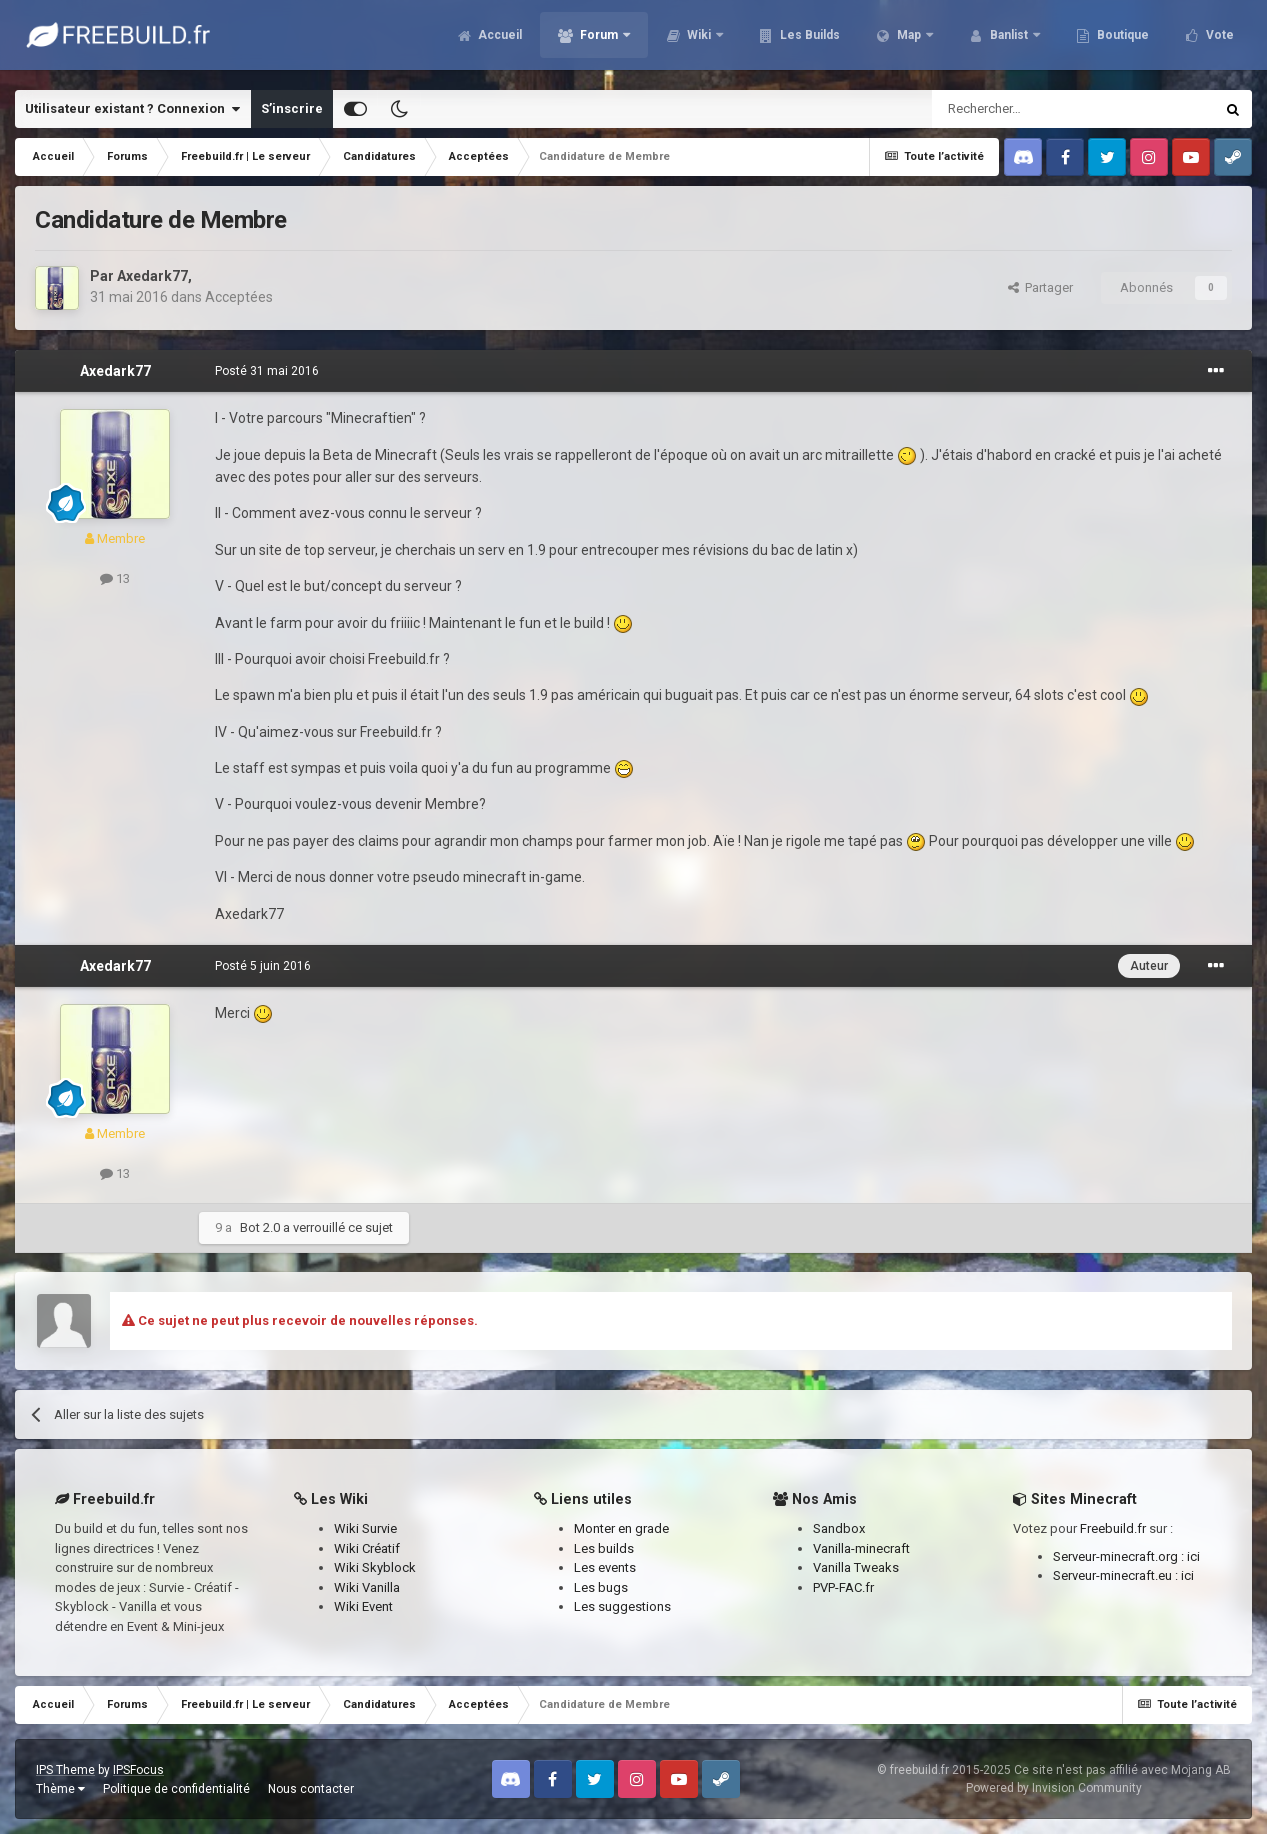  I want to click on Acceptées, so click(239, 297).